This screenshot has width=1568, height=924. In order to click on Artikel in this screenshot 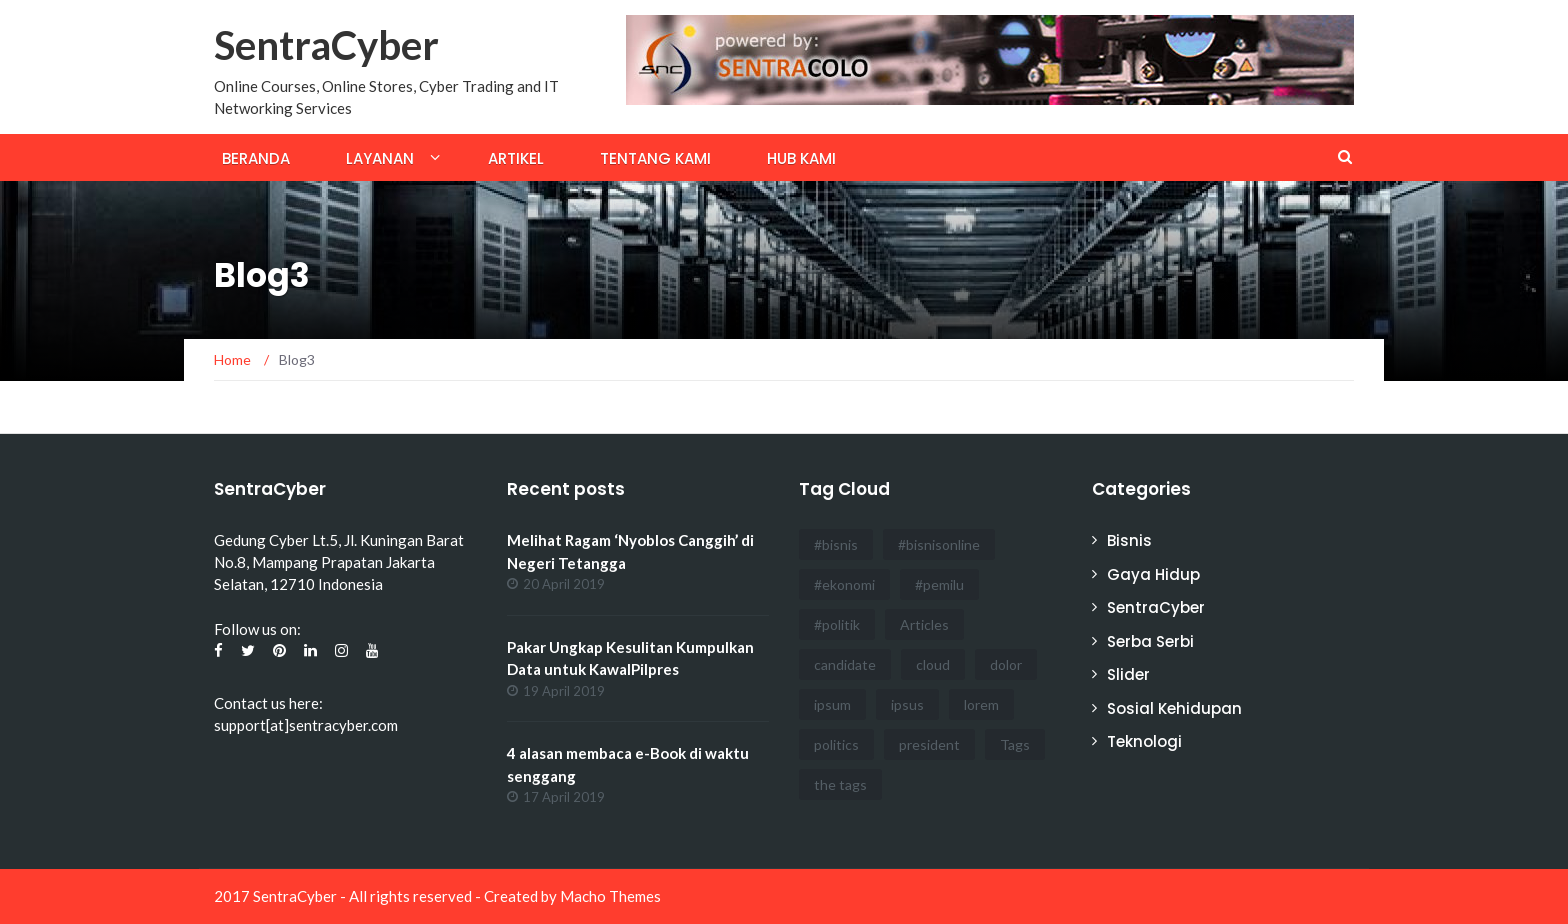, I will do `click(516, 158)`.